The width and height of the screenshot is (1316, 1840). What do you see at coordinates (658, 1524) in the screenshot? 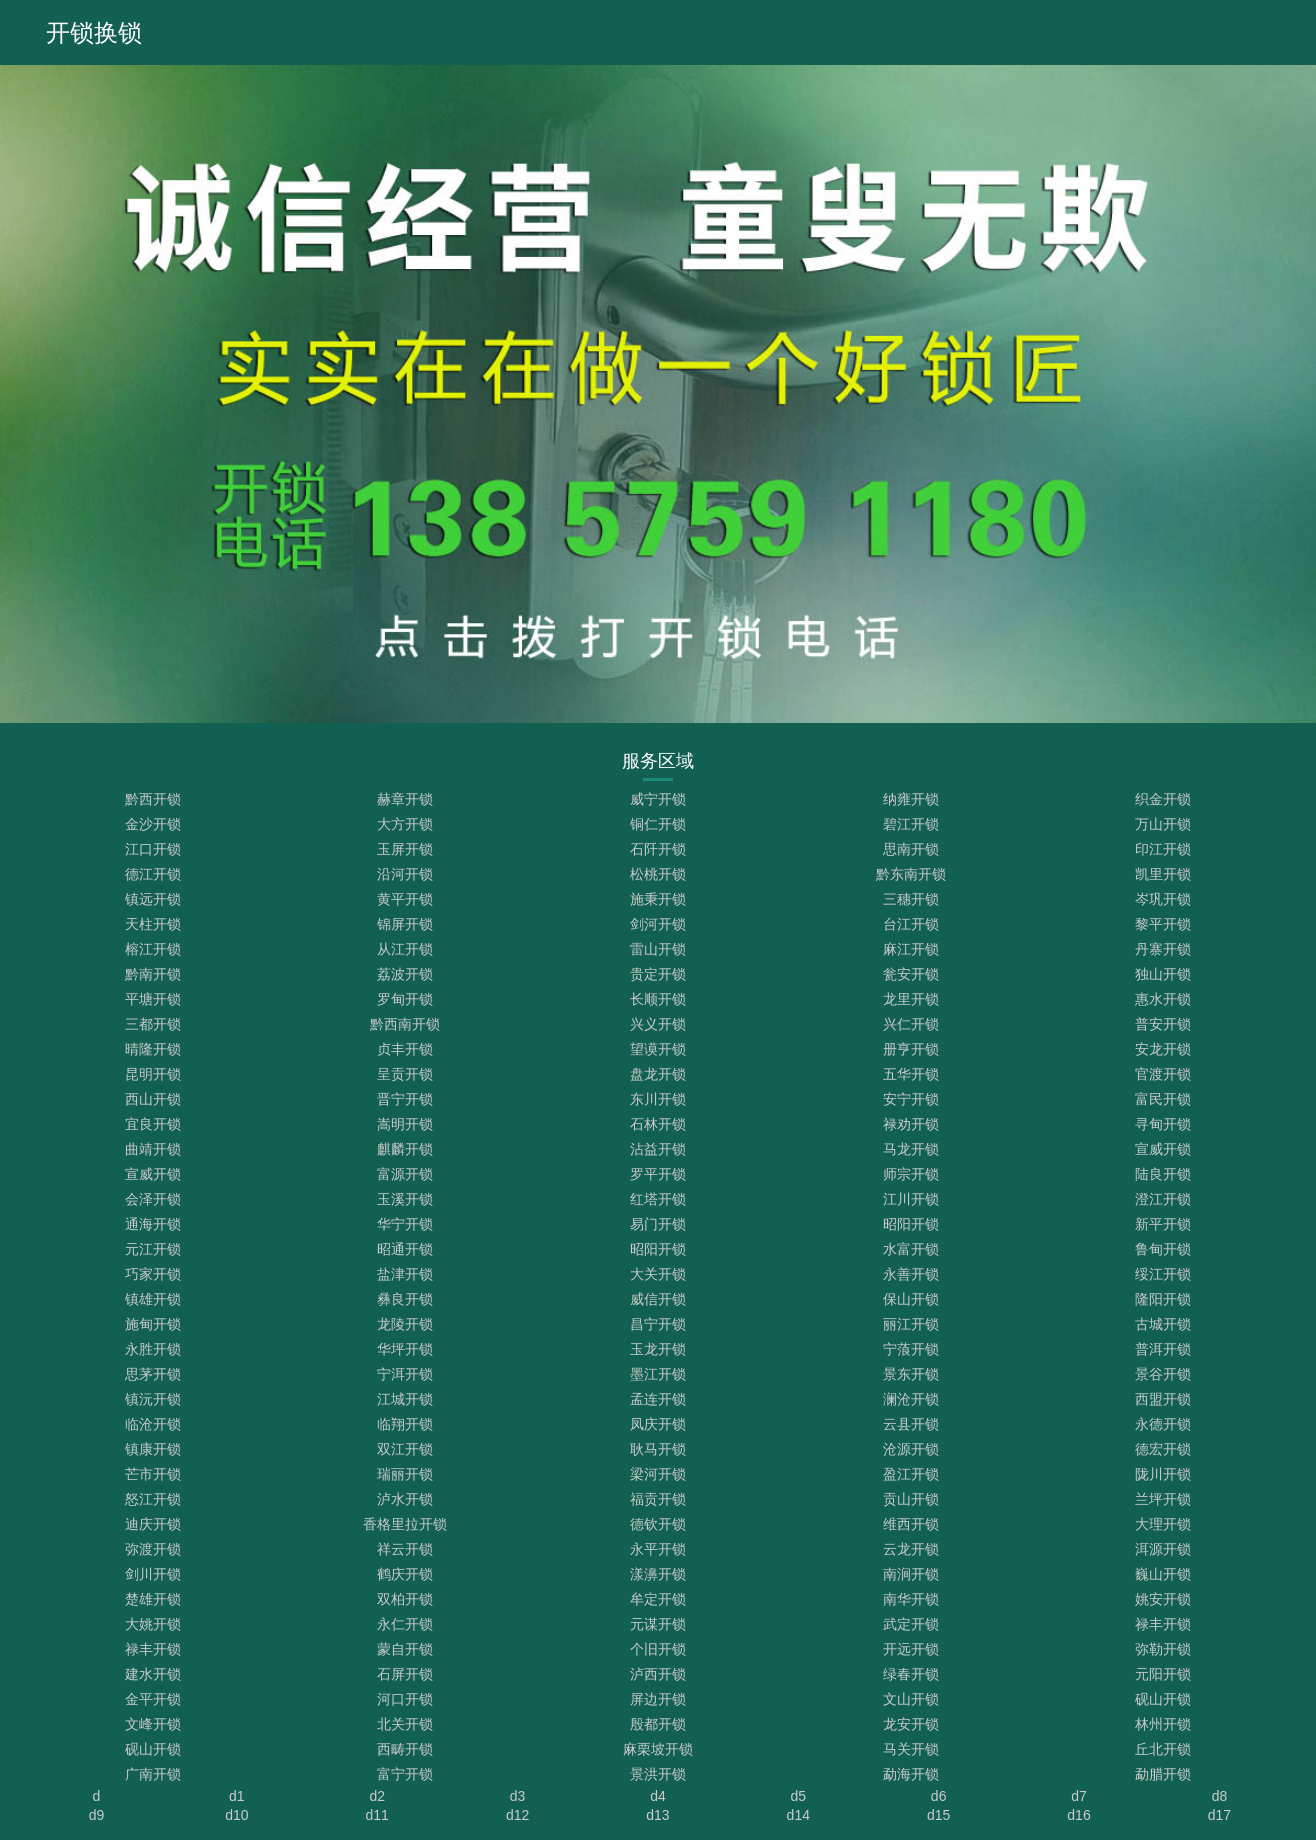
I see `德钦开锁` at bounding box center [658, 1524].